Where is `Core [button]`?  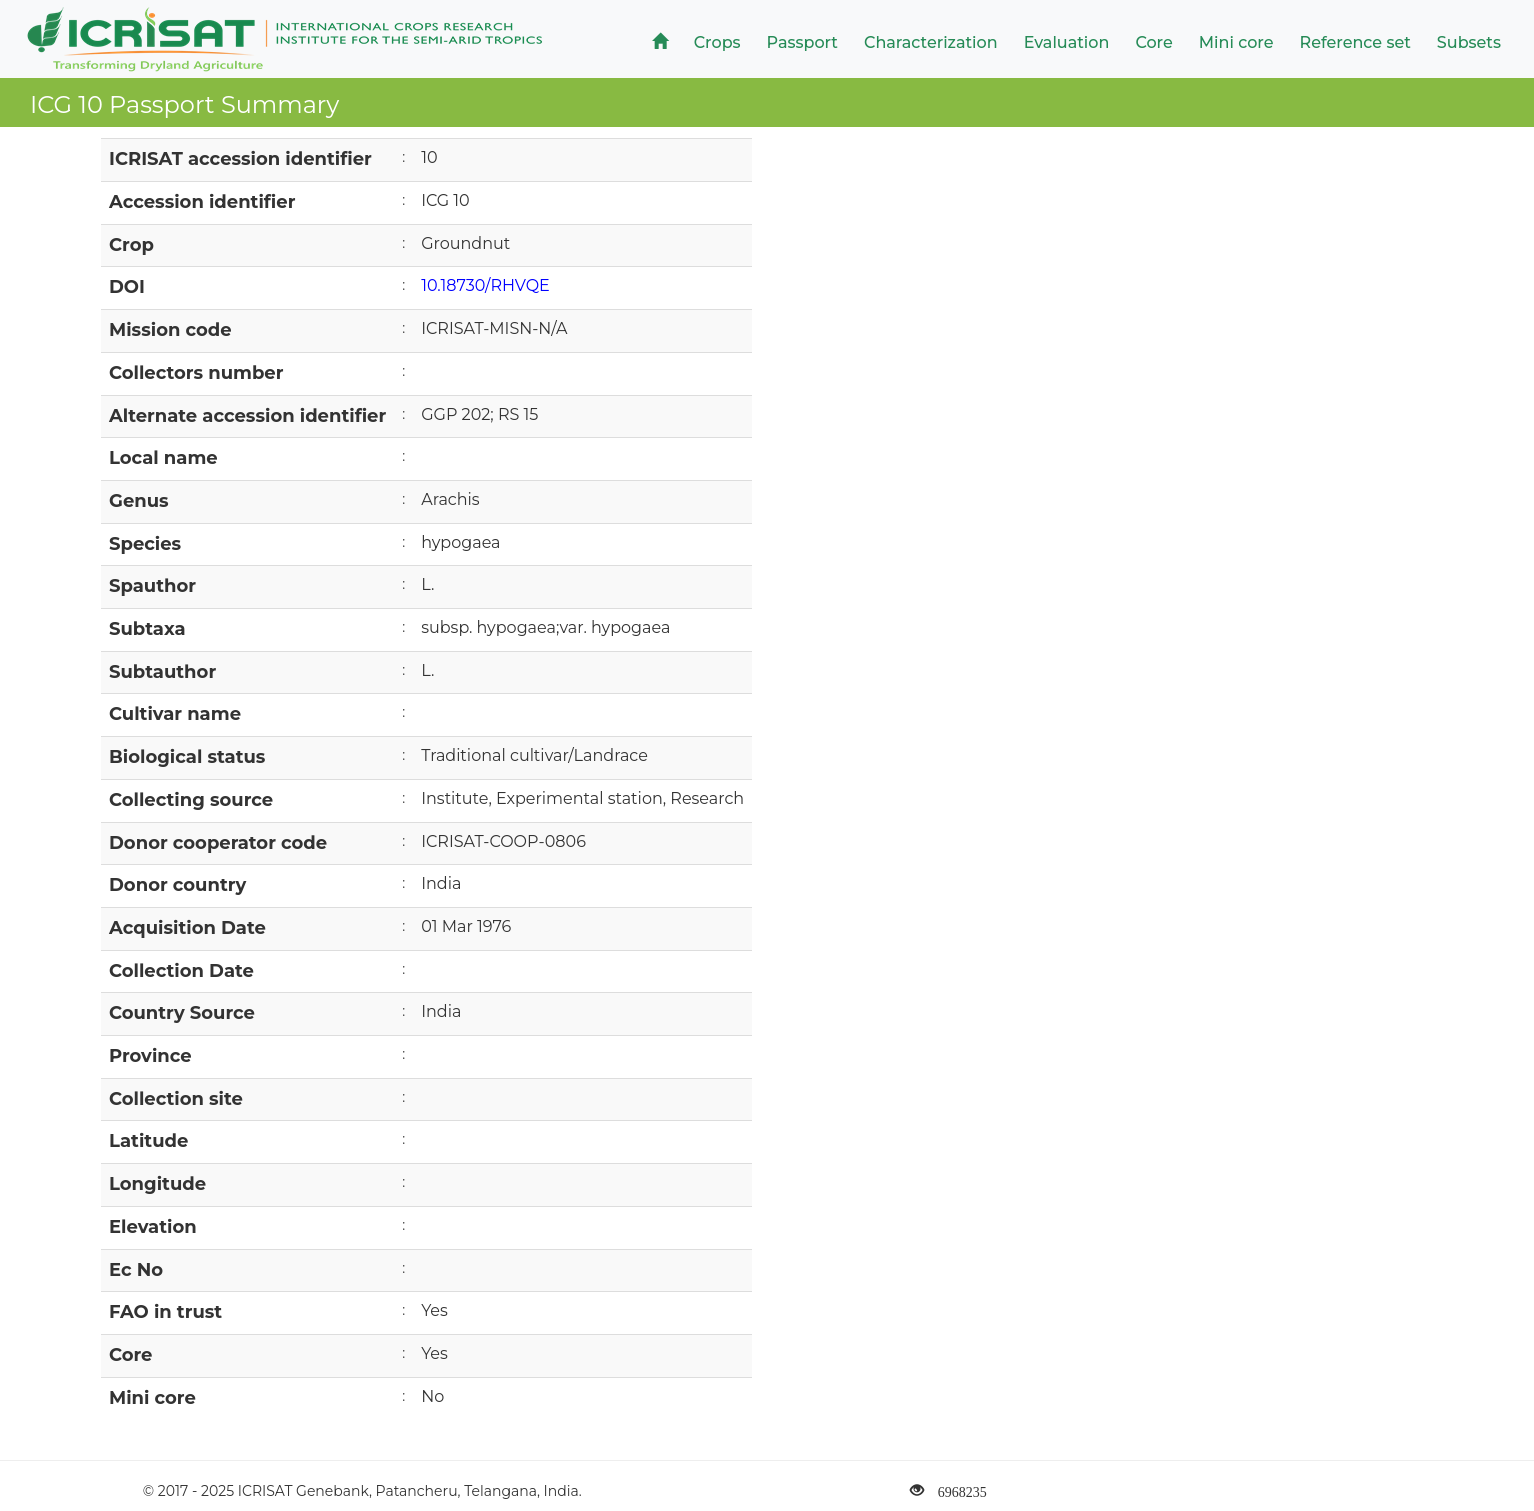 Core [button] is located at coordinates (1153, 42).